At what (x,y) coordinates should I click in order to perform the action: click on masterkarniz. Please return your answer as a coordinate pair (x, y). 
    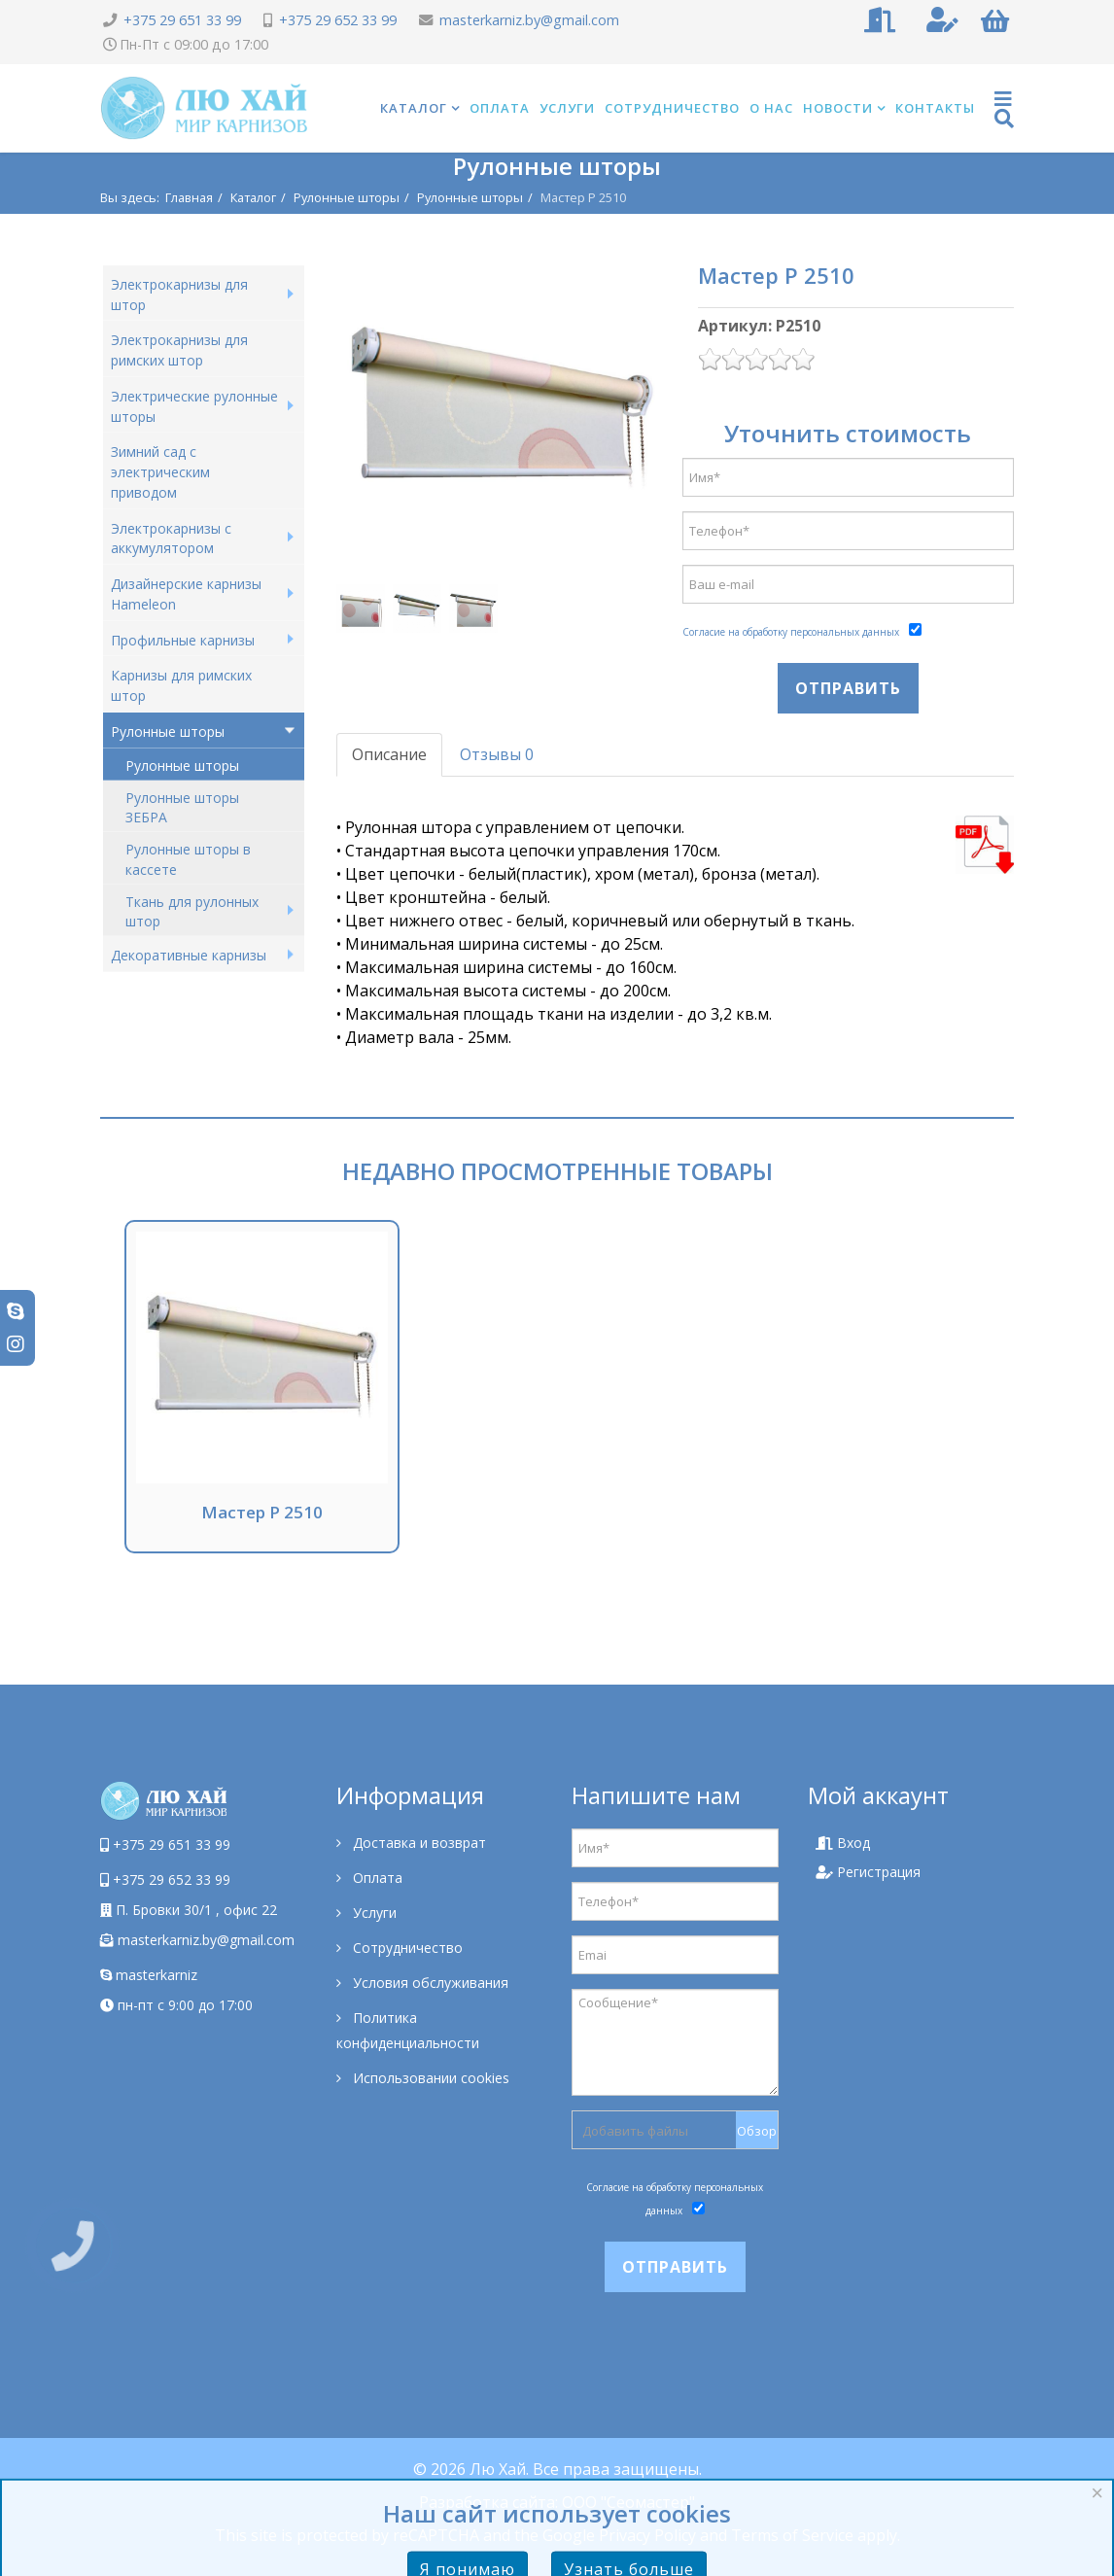
    Looking at the image, I should click on (148, 1975).